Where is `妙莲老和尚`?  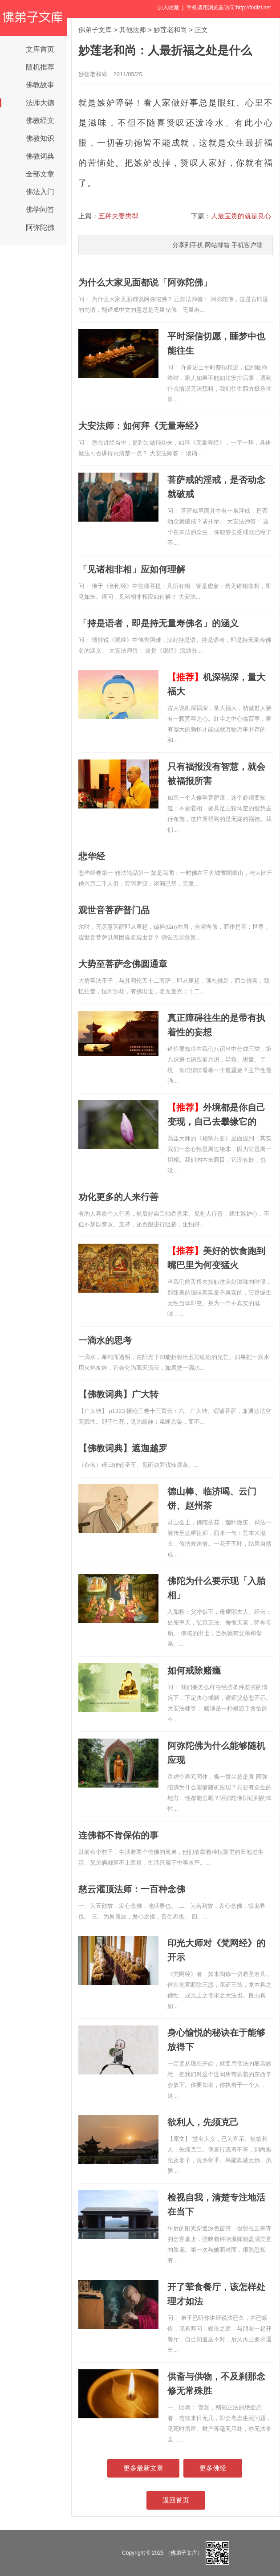
妙莲老和尚 is located at coordinates (170, 29).